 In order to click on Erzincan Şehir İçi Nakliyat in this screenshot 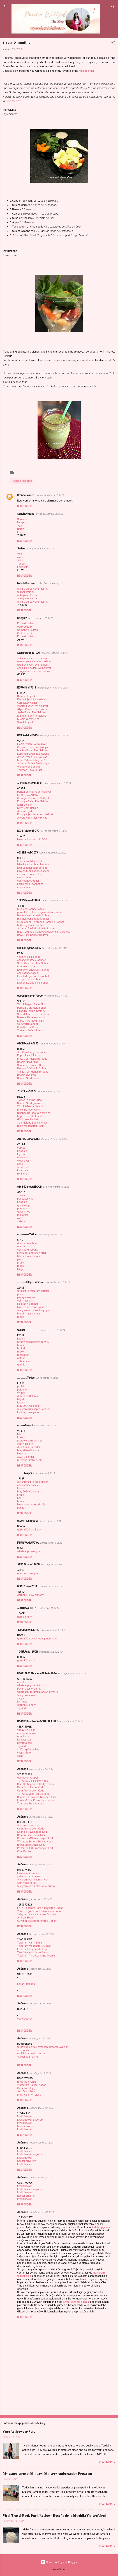, I will do `click(32, 715)`.